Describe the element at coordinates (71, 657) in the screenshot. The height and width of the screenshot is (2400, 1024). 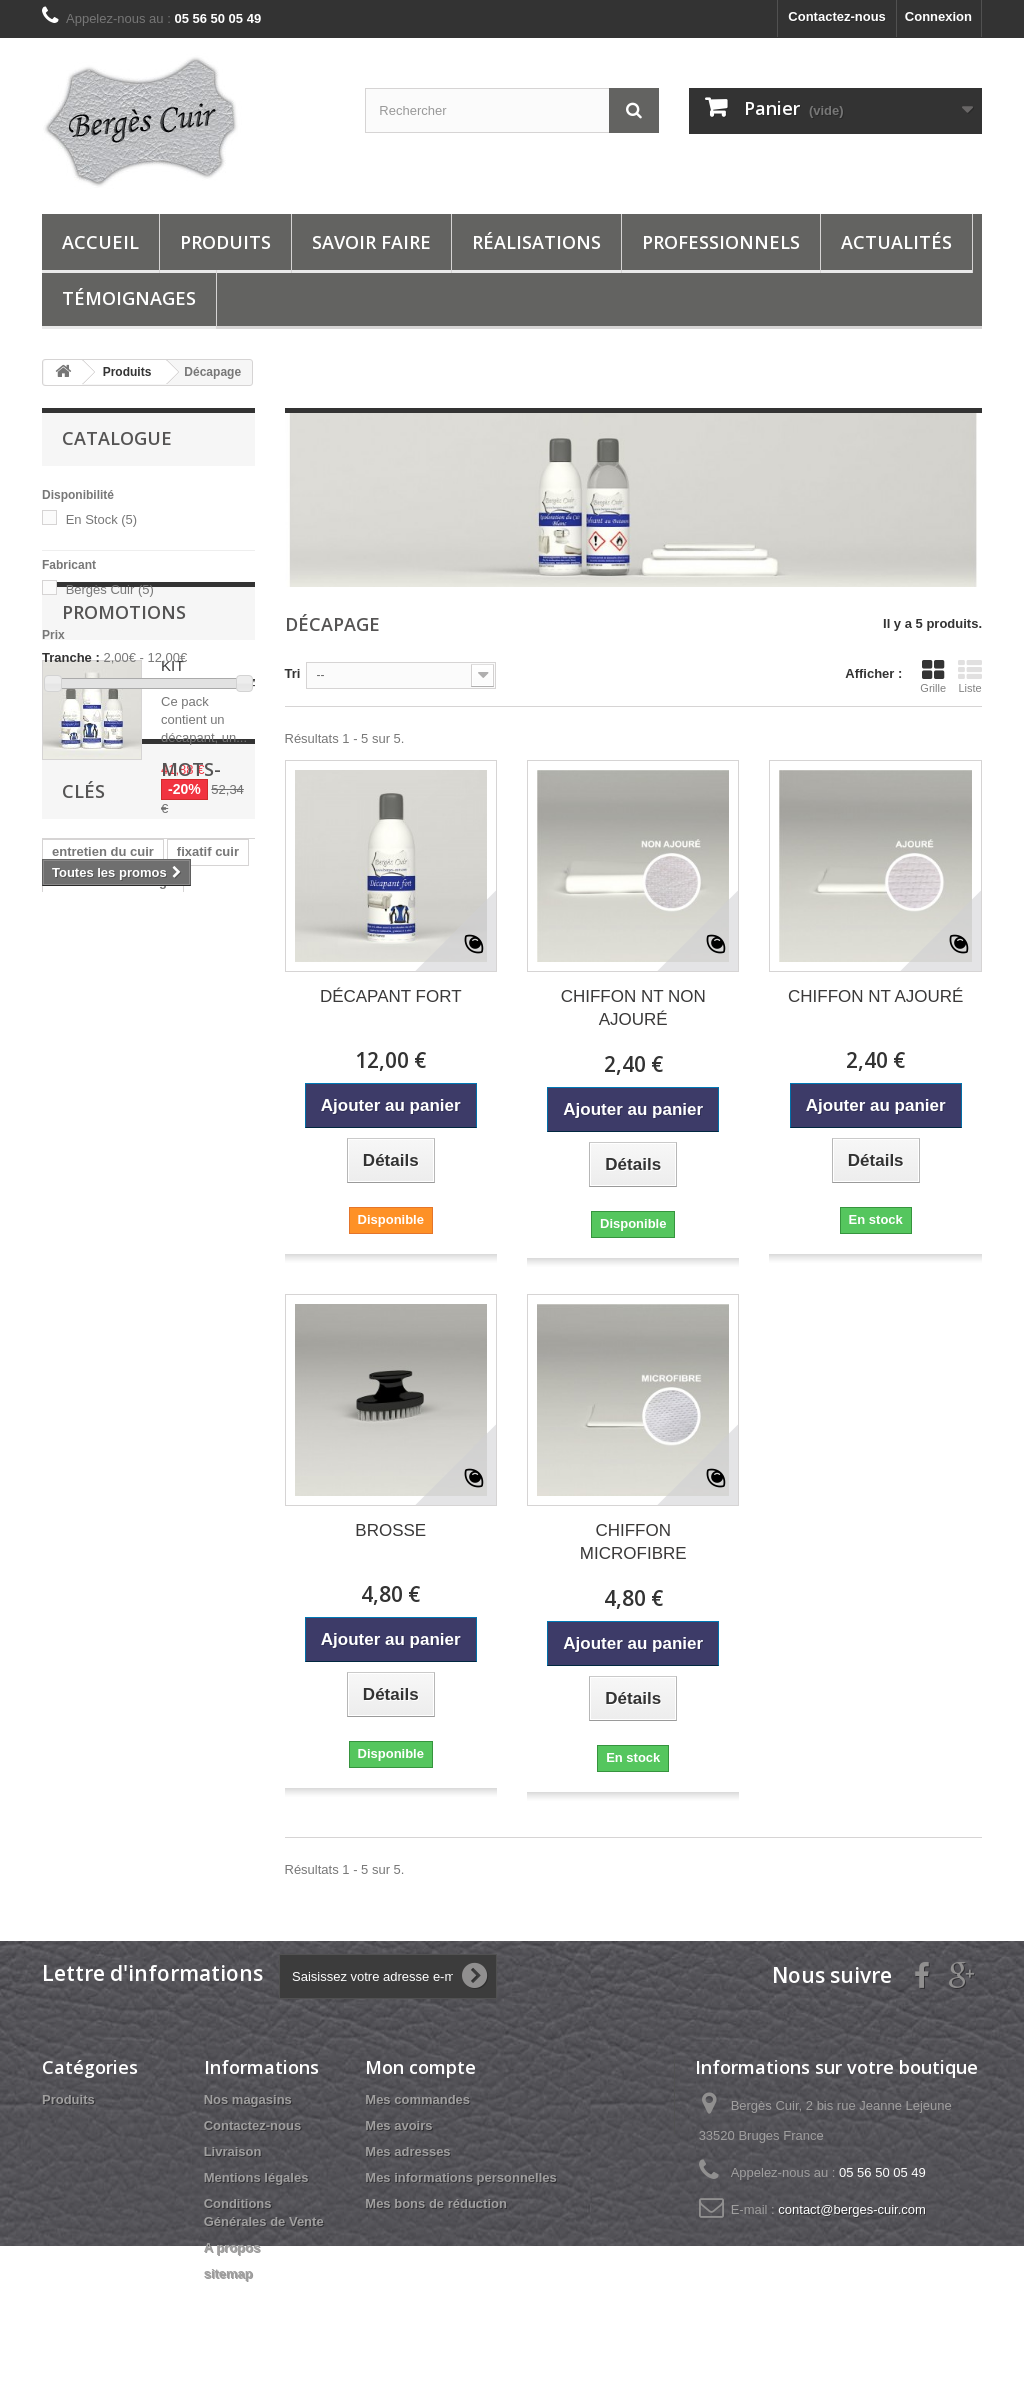
I see `Tranche :` at that location.